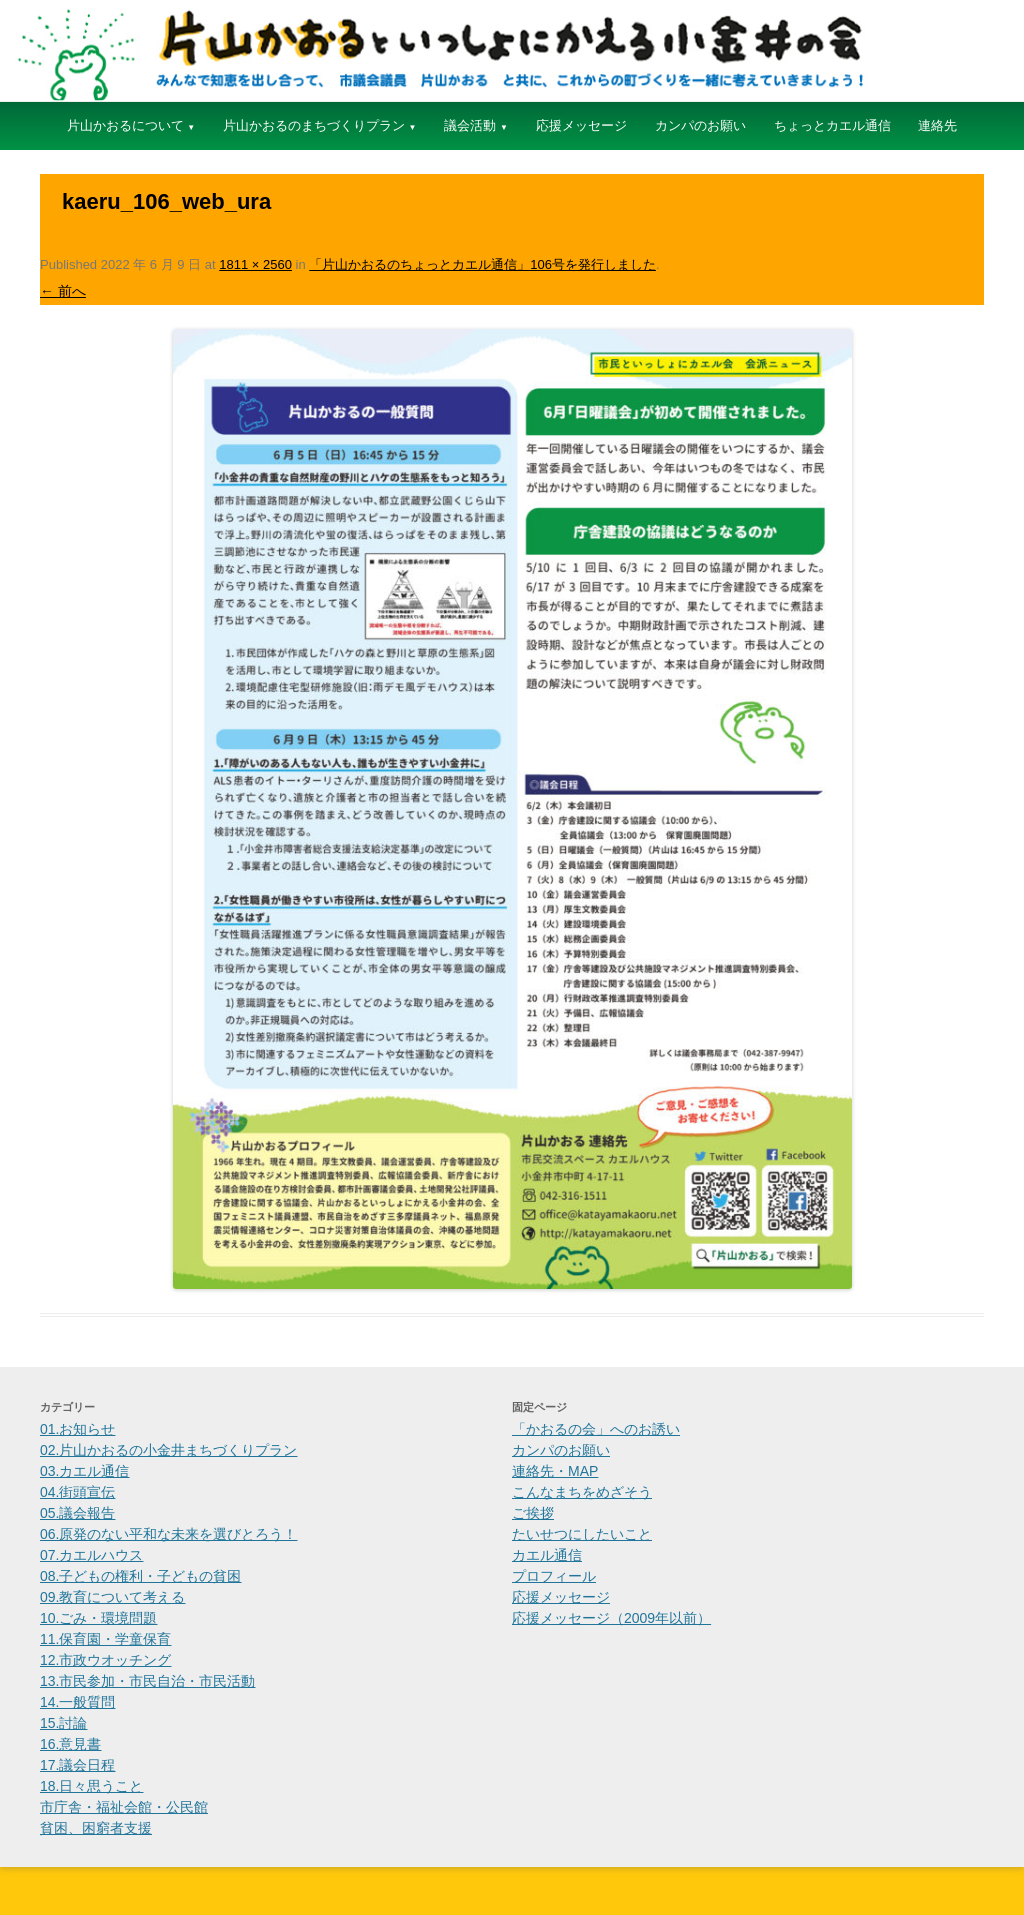  I want to click on ちょっとカエル通信, so click(832, 125).